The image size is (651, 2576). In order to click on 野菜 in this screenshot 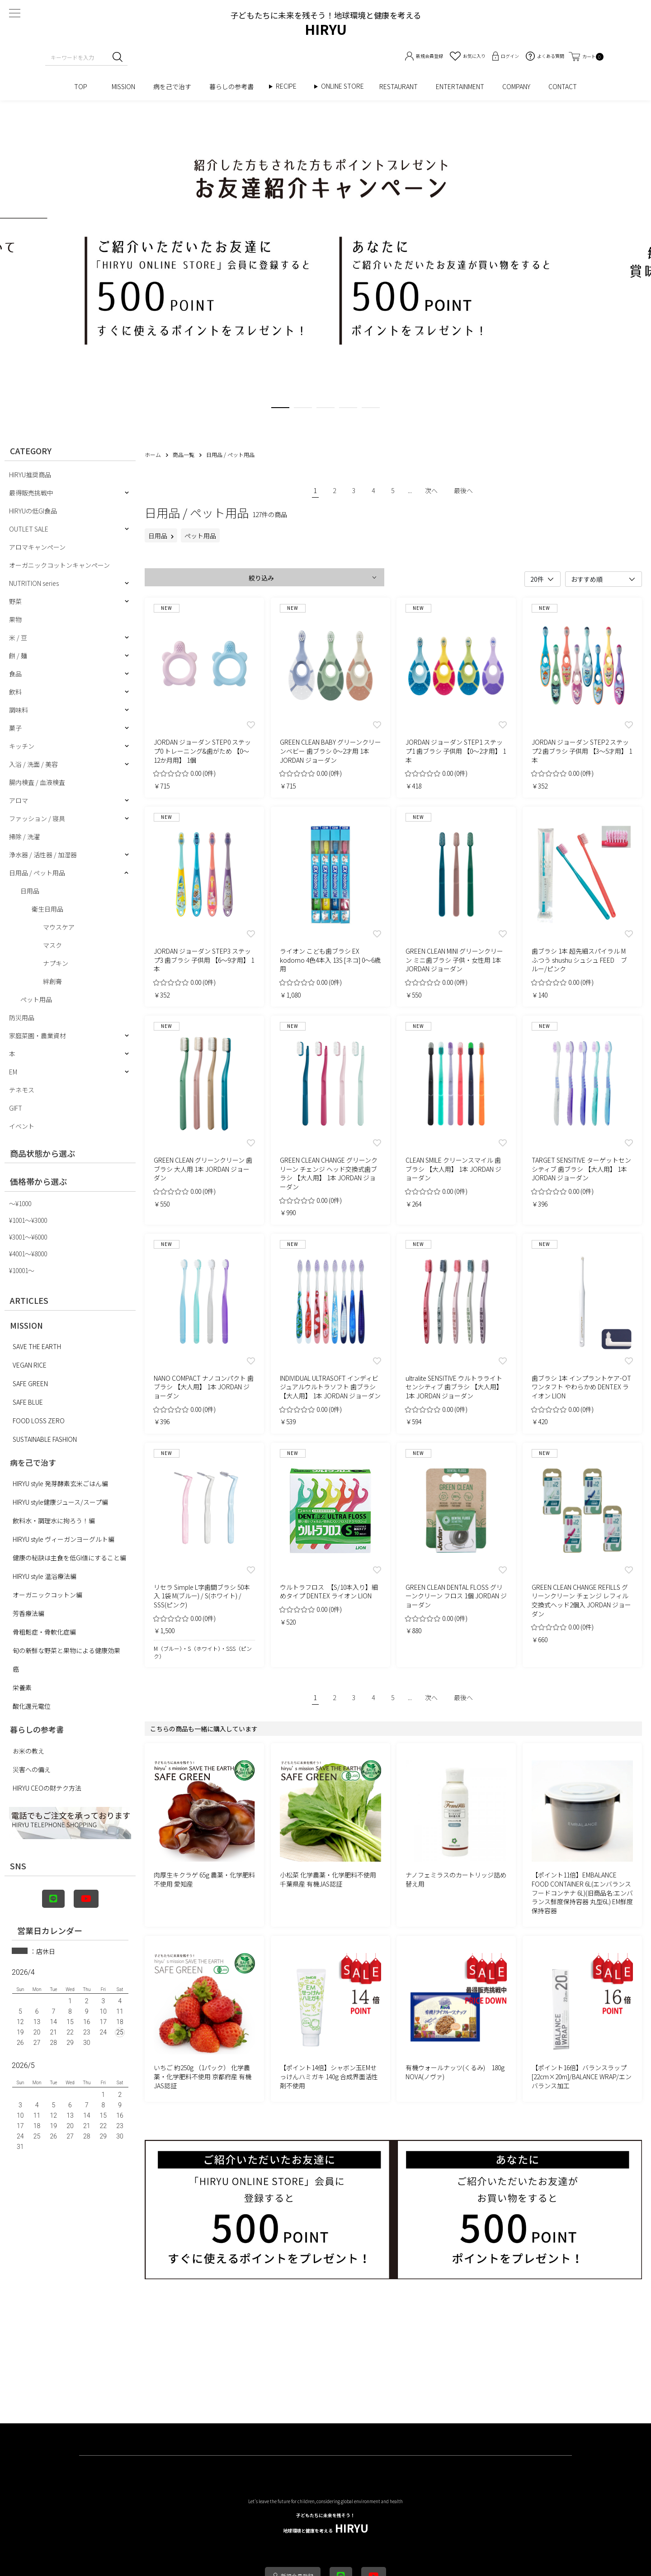, I will do `click(15, 601)`.